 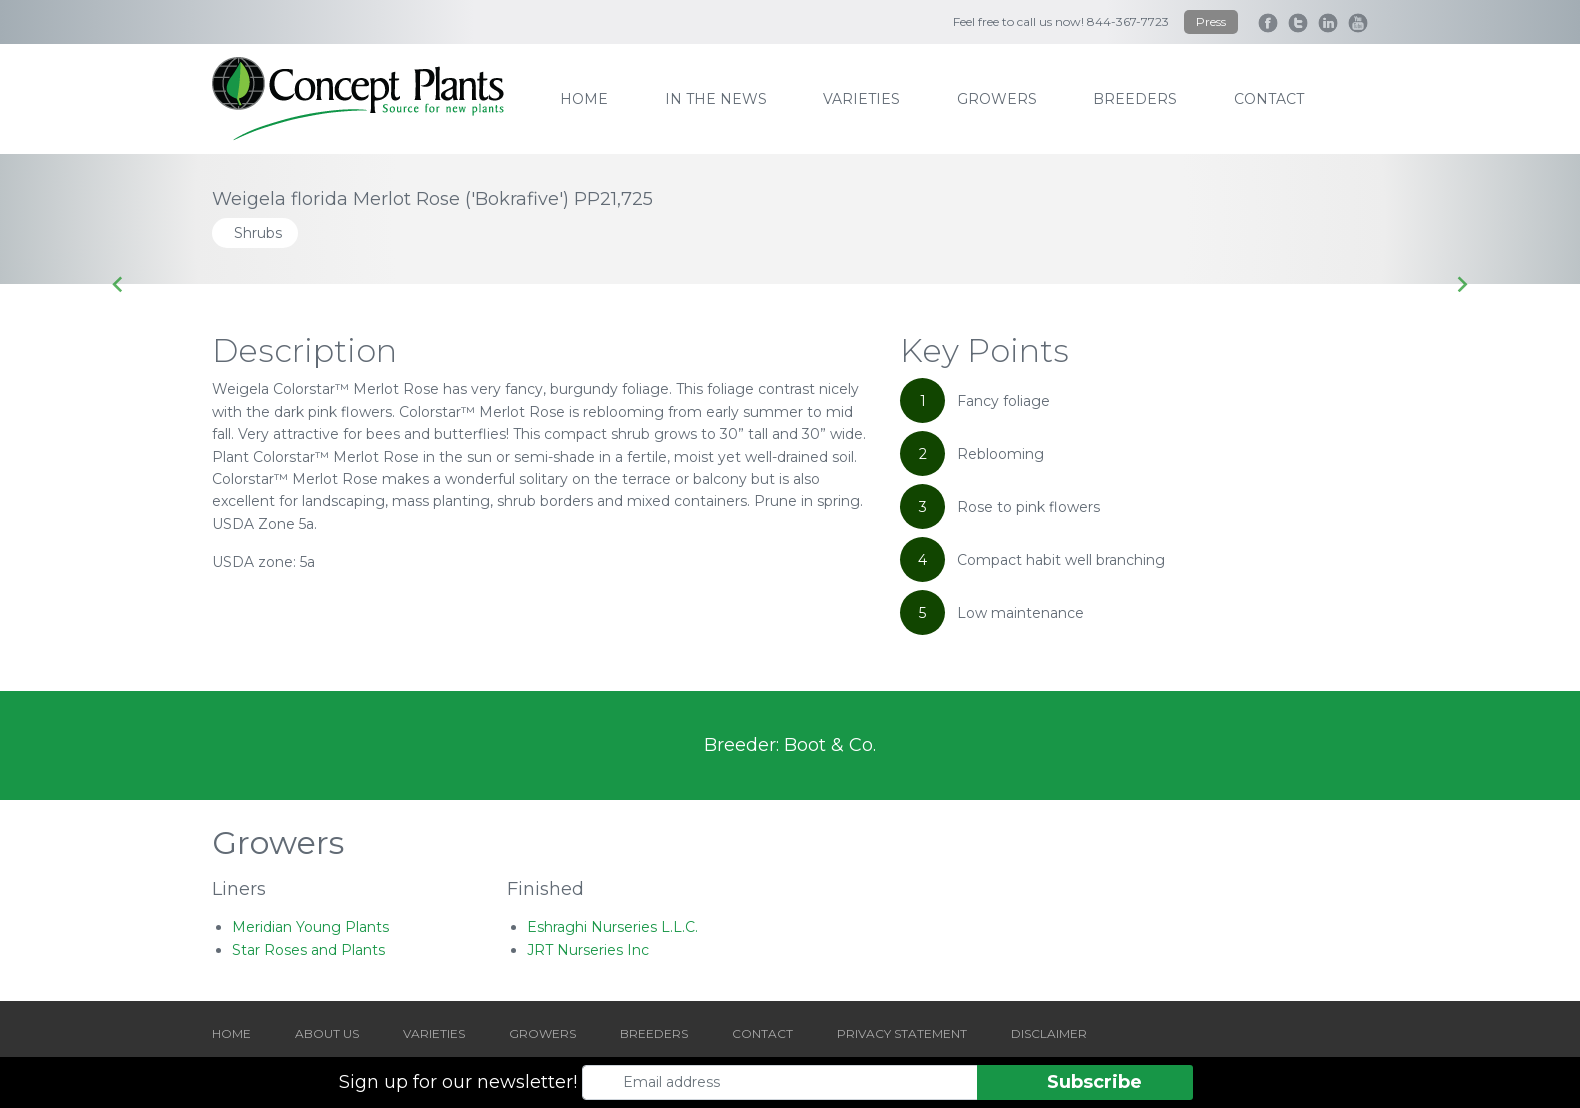 I want to click on PRIVACY STATEMENT, so click(x=902, y=1033).